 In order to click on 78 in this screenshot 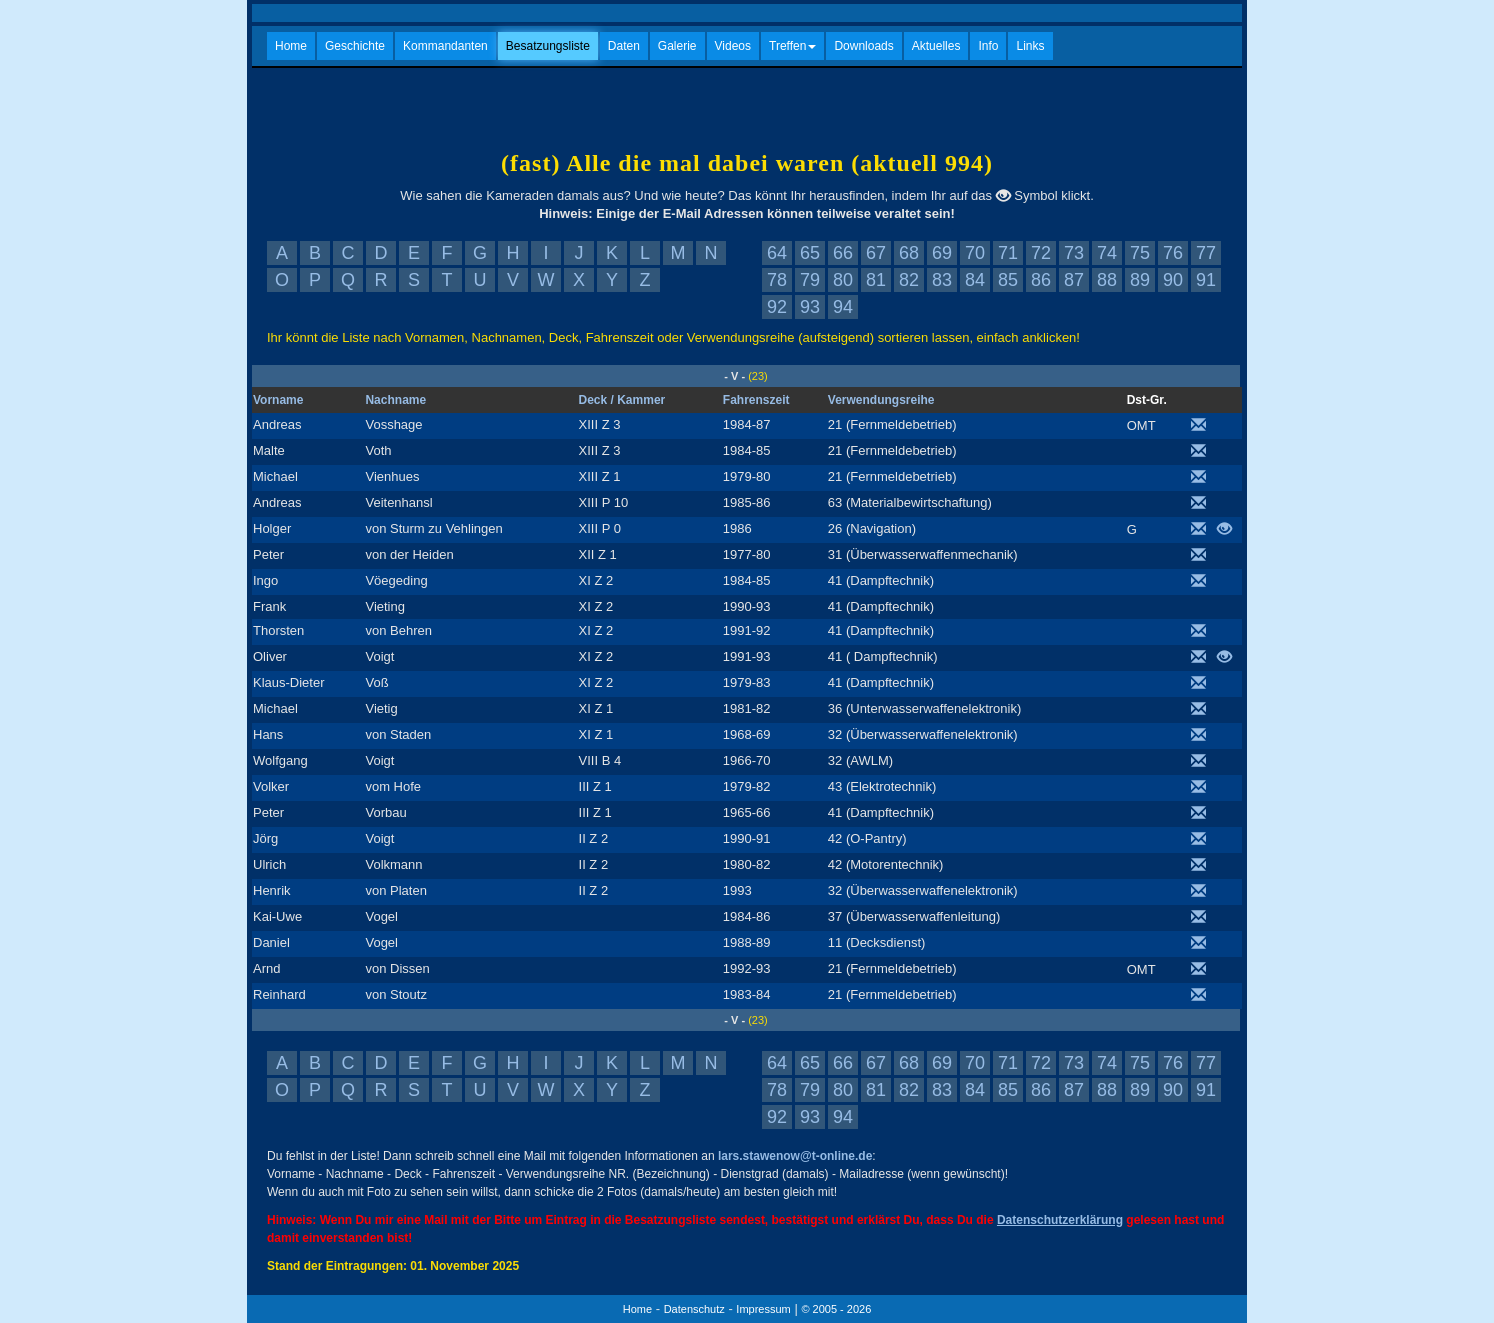, I will do `click(777, 280)`.